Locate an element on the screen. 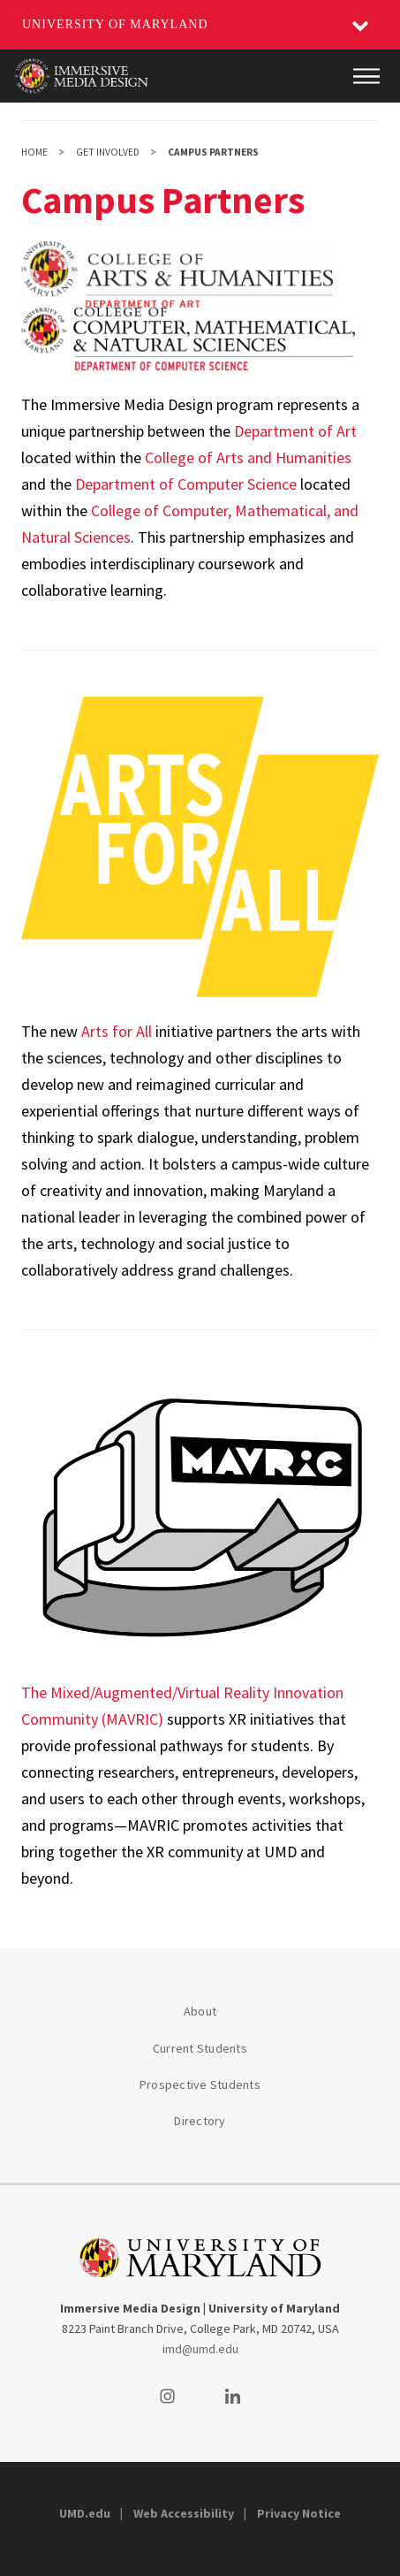  Directory is located at coordinates (199, 2121).